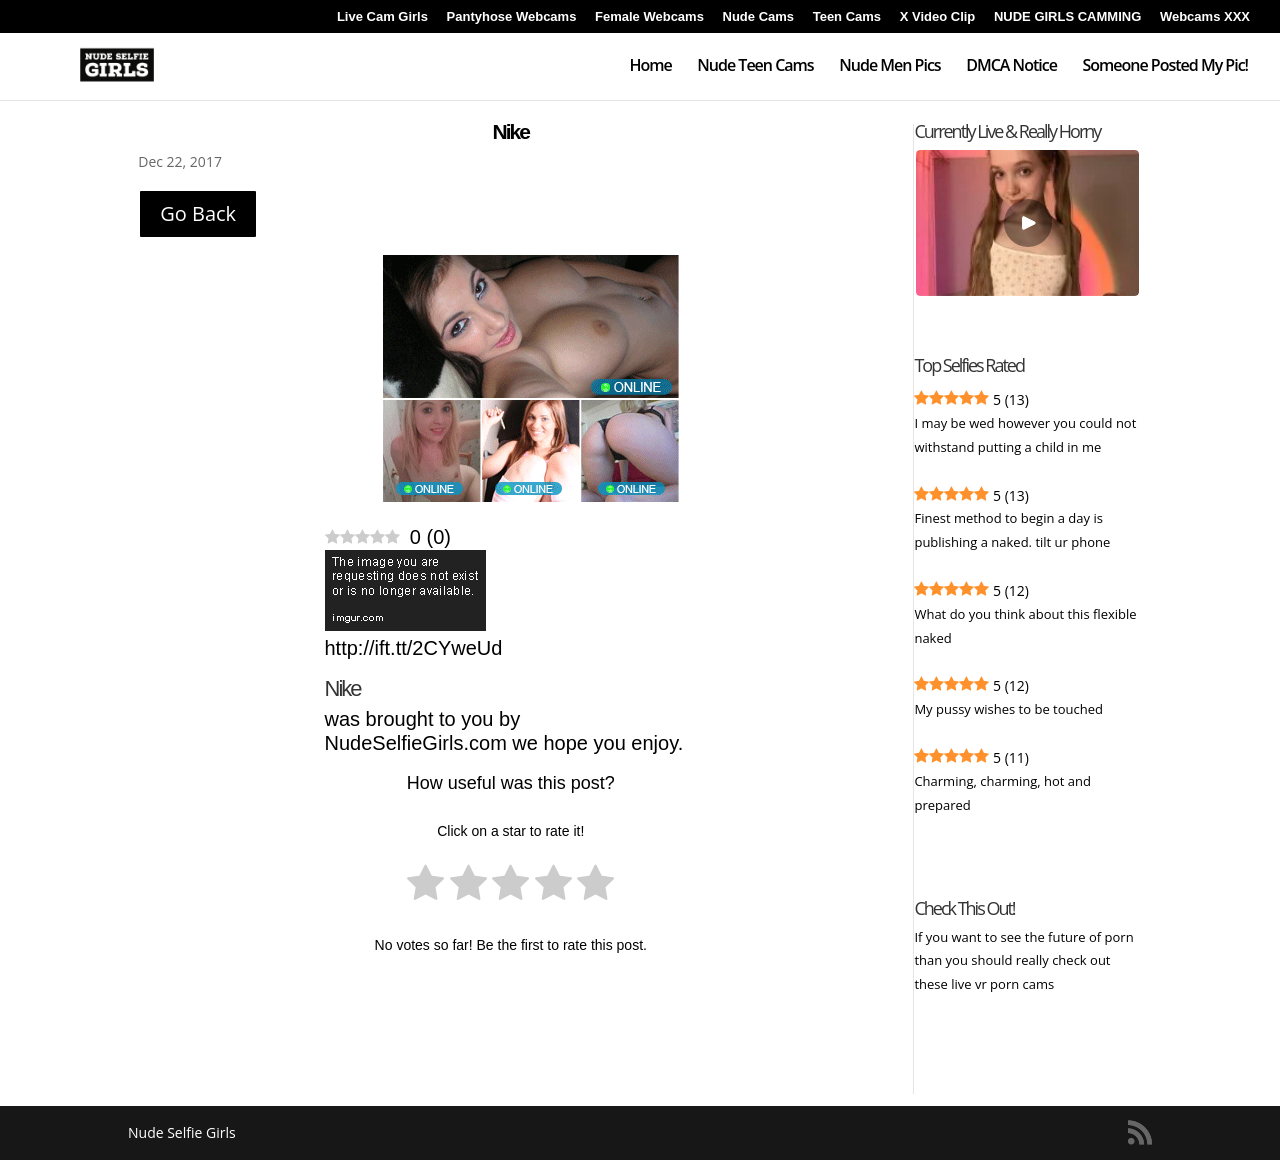  I want to click on Female Webcams, so click(649, 17).